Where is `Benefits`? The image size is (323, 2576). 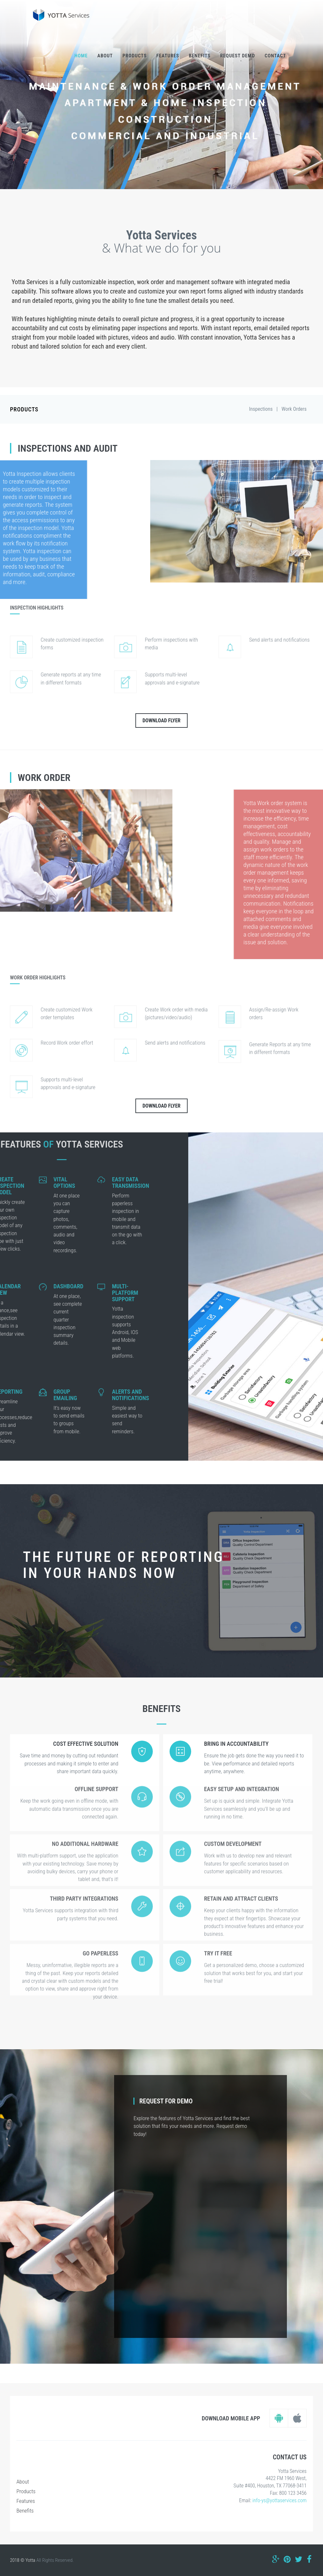
Benefits is located at coordinates (199, 56).